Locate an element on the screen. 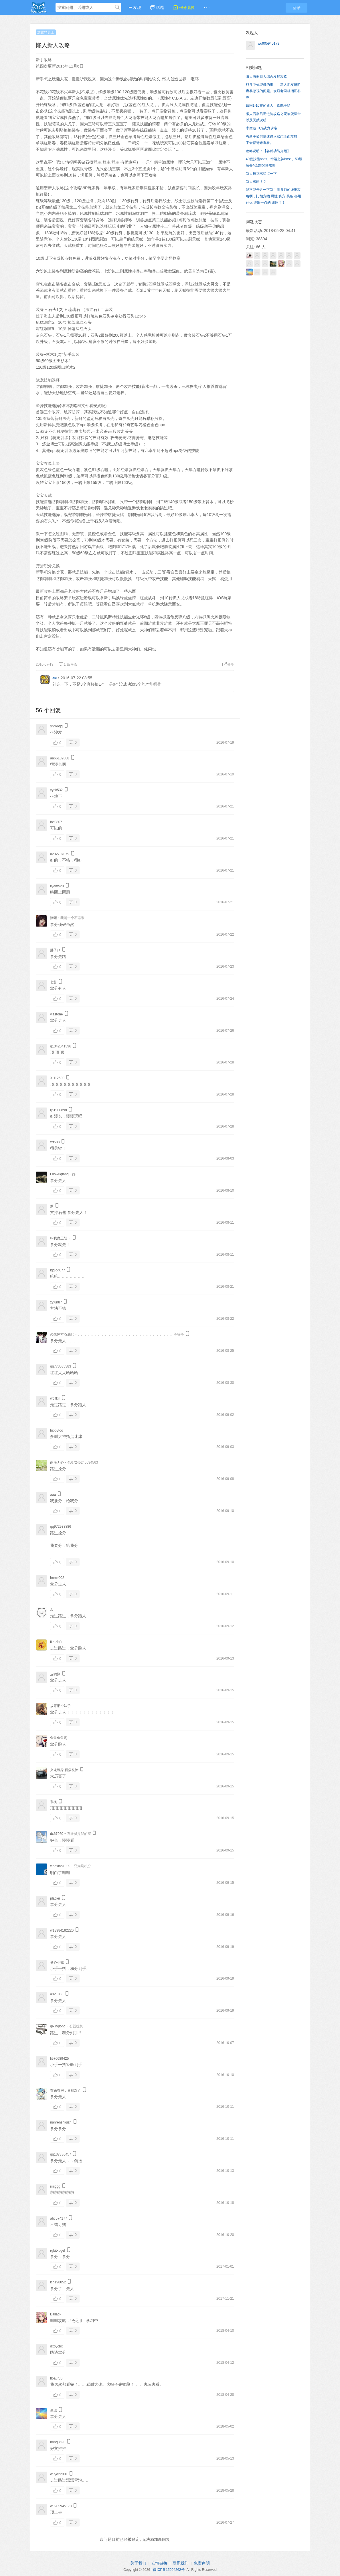 This screenshot has width=340, height=2576. 积分兑换 is located at coordinates (184, 7).